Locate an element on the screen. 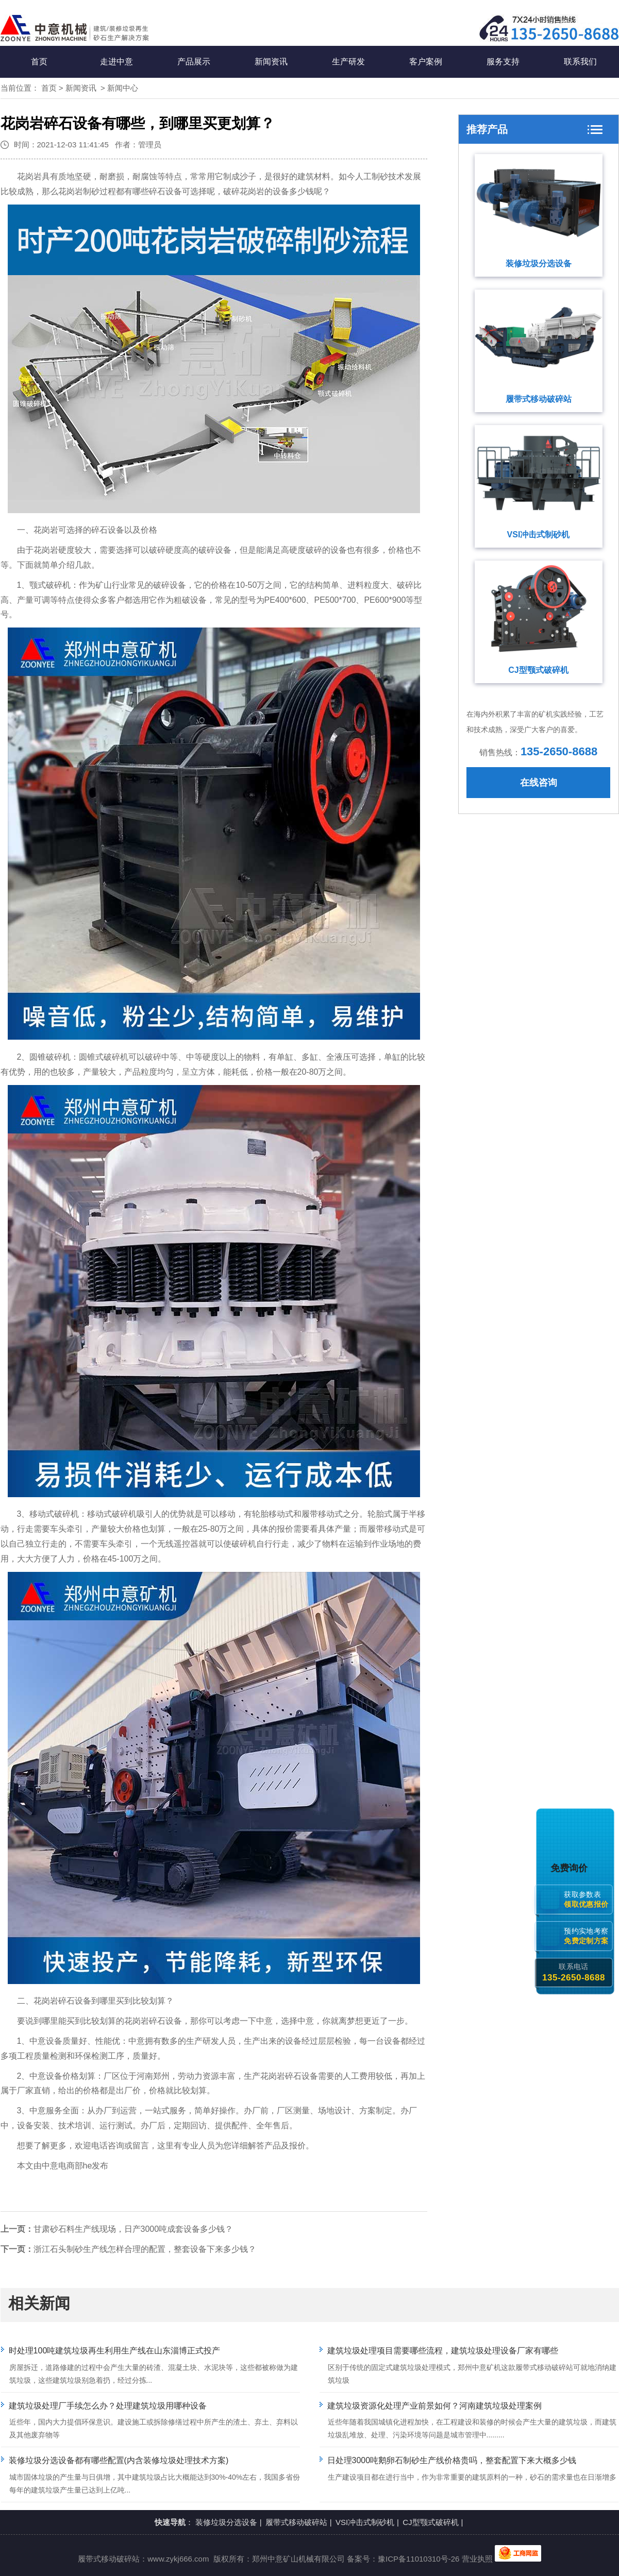  浙江石头制砂生产线怎样合理的配置，整套设备下来多少钱？ is located at coordinates (145, 2249).